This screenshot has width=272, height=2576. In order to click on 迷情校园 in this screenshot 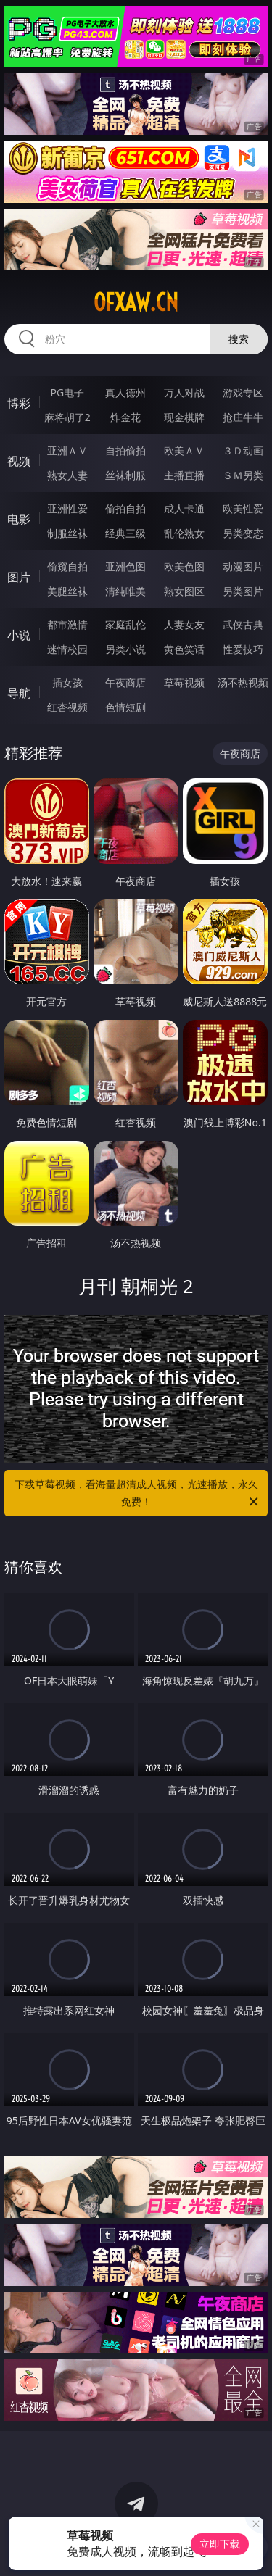, I will do `click(67, 649)`.